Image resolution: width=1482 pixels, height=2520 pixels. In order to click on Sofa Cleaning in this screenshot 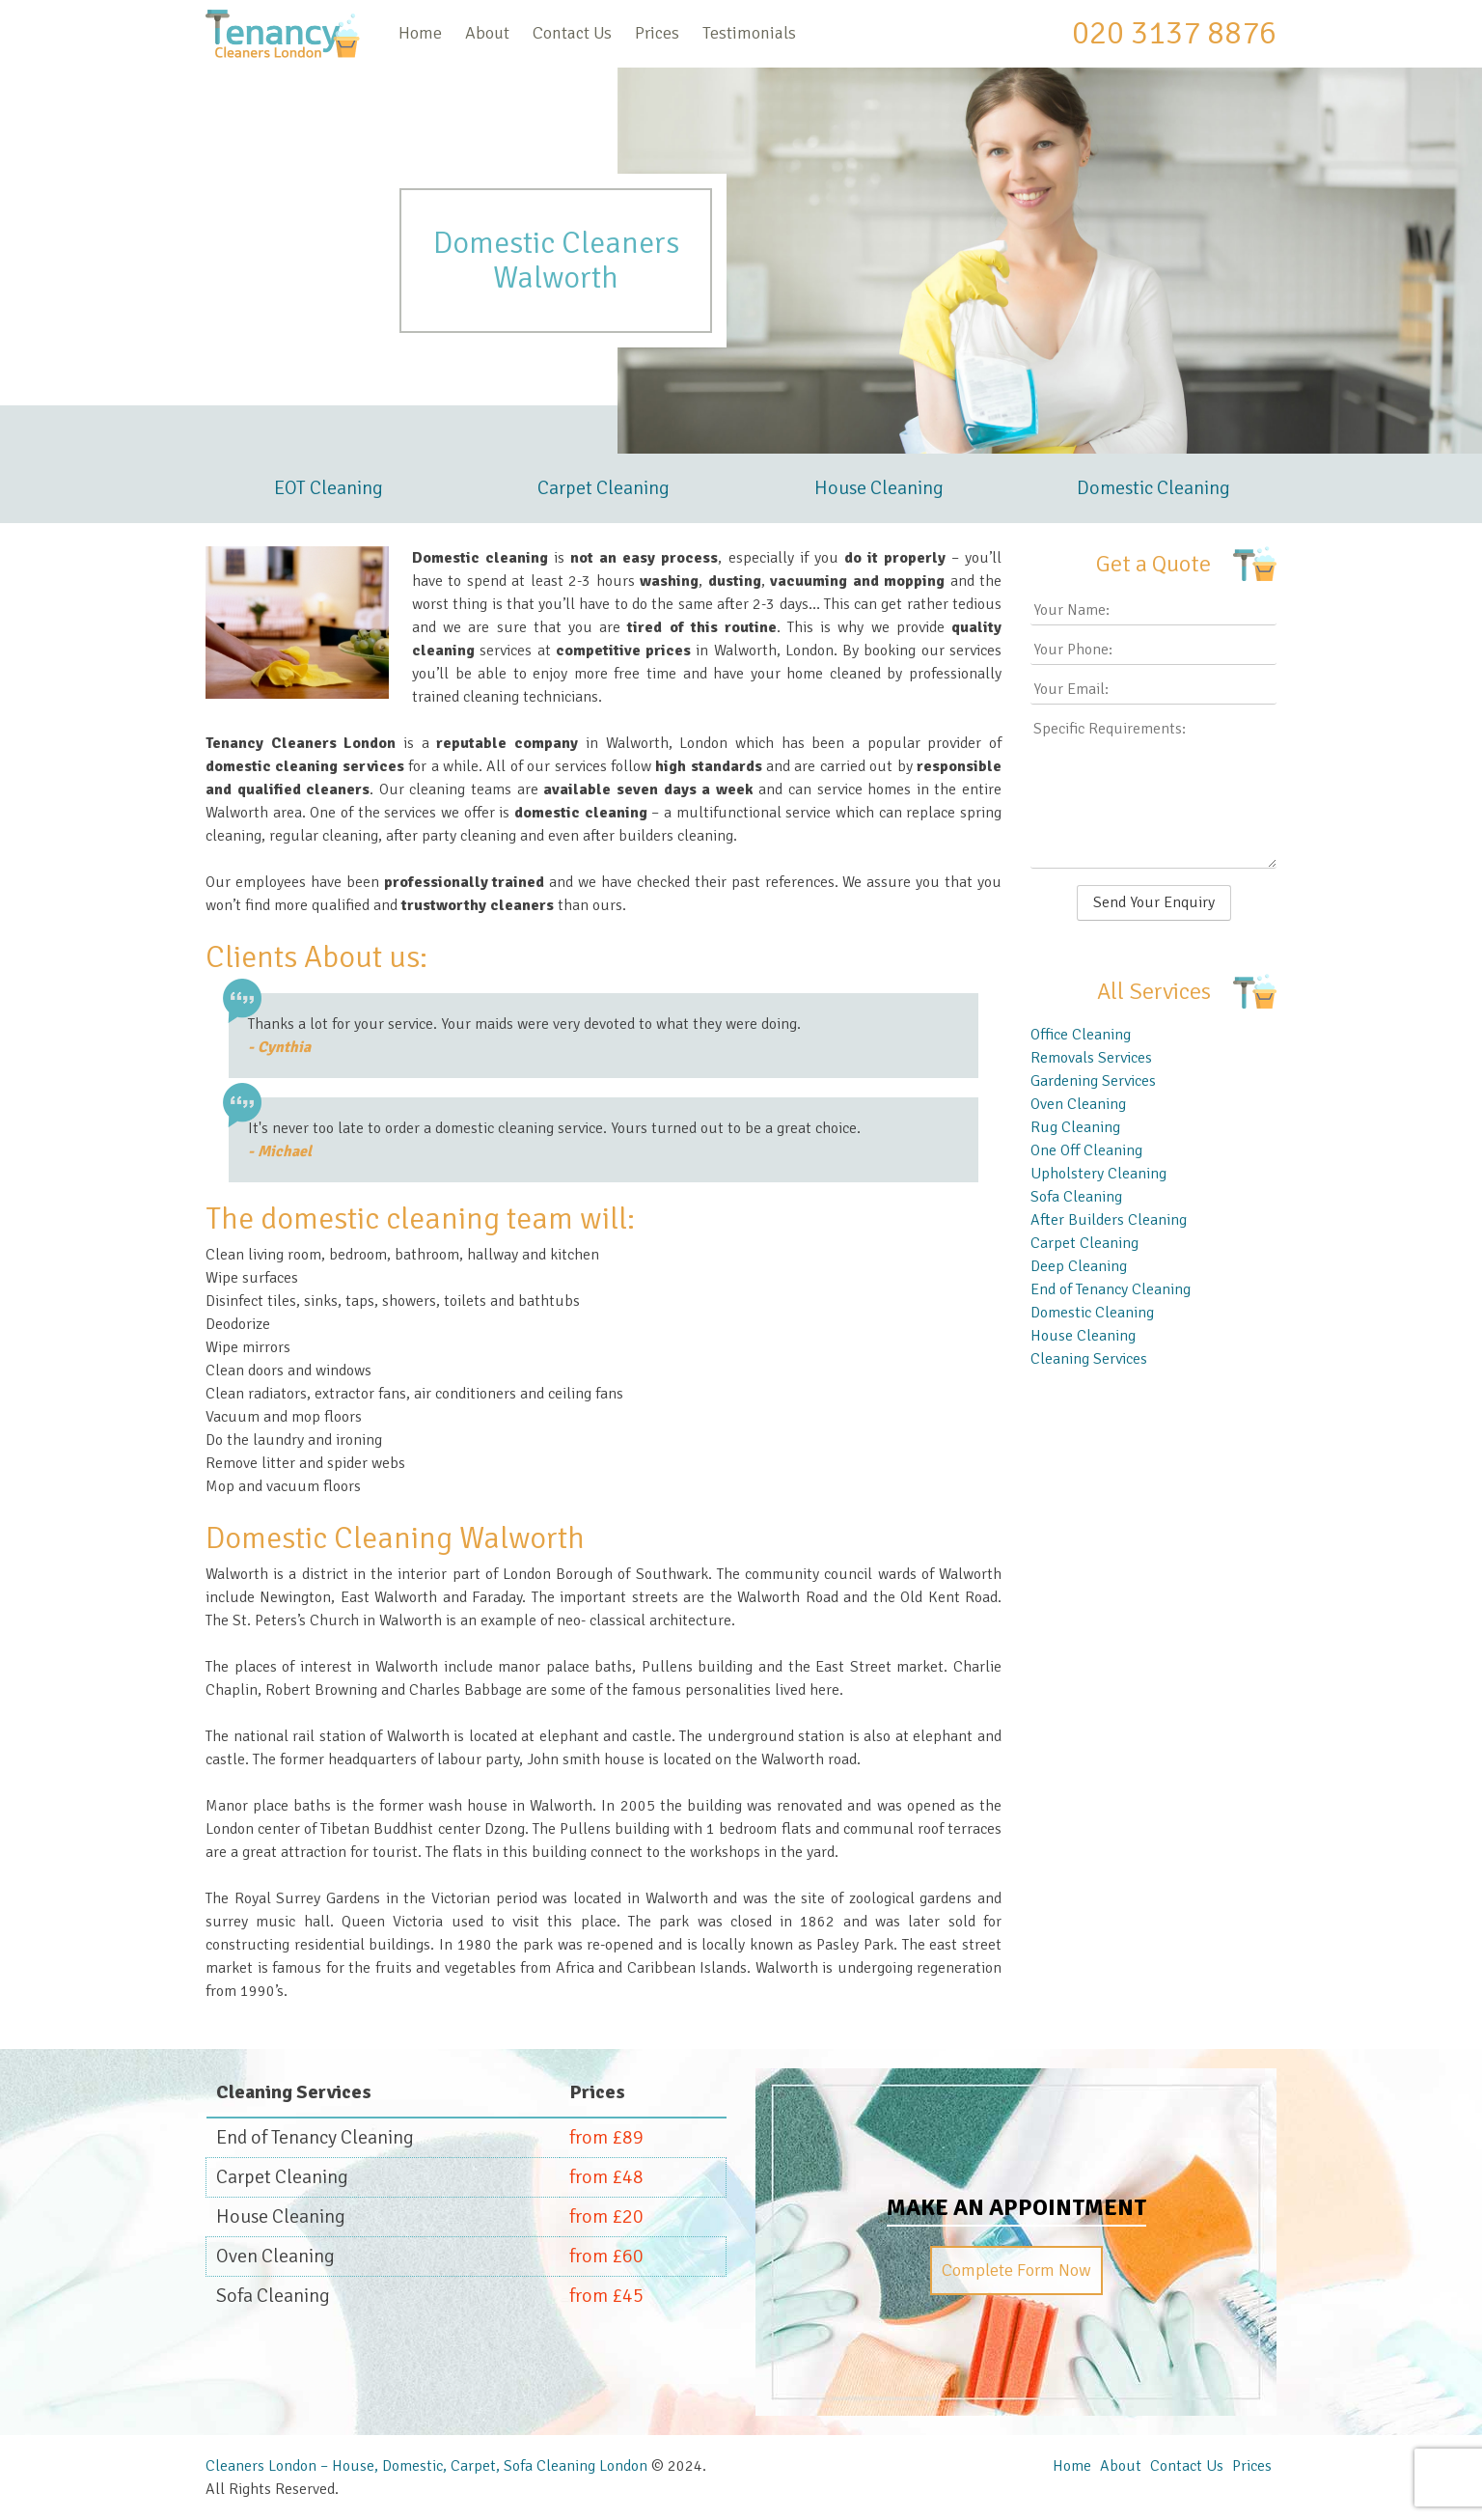, I will do `click(1076, 1196)`.